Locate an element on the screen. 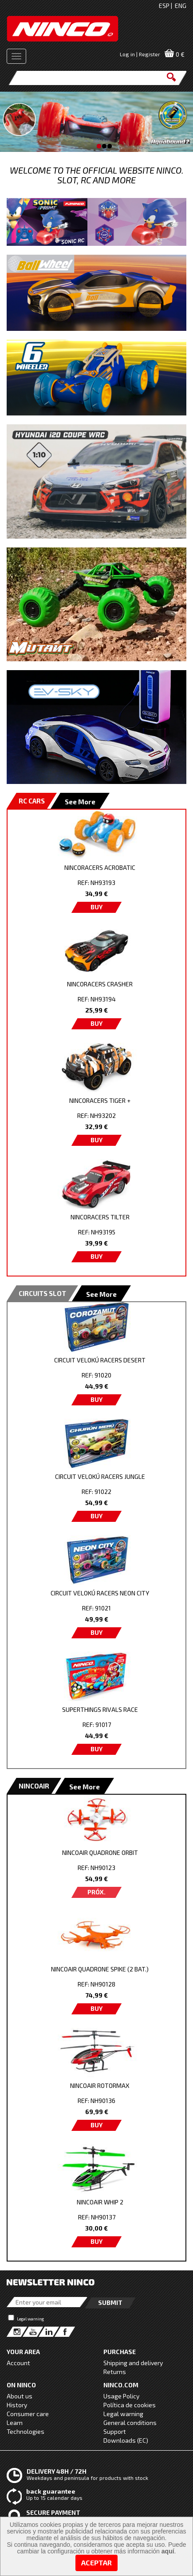 Image resolution: width=193 pixels, height=2576 pixels. Account is located at coordinates (18, 2363).